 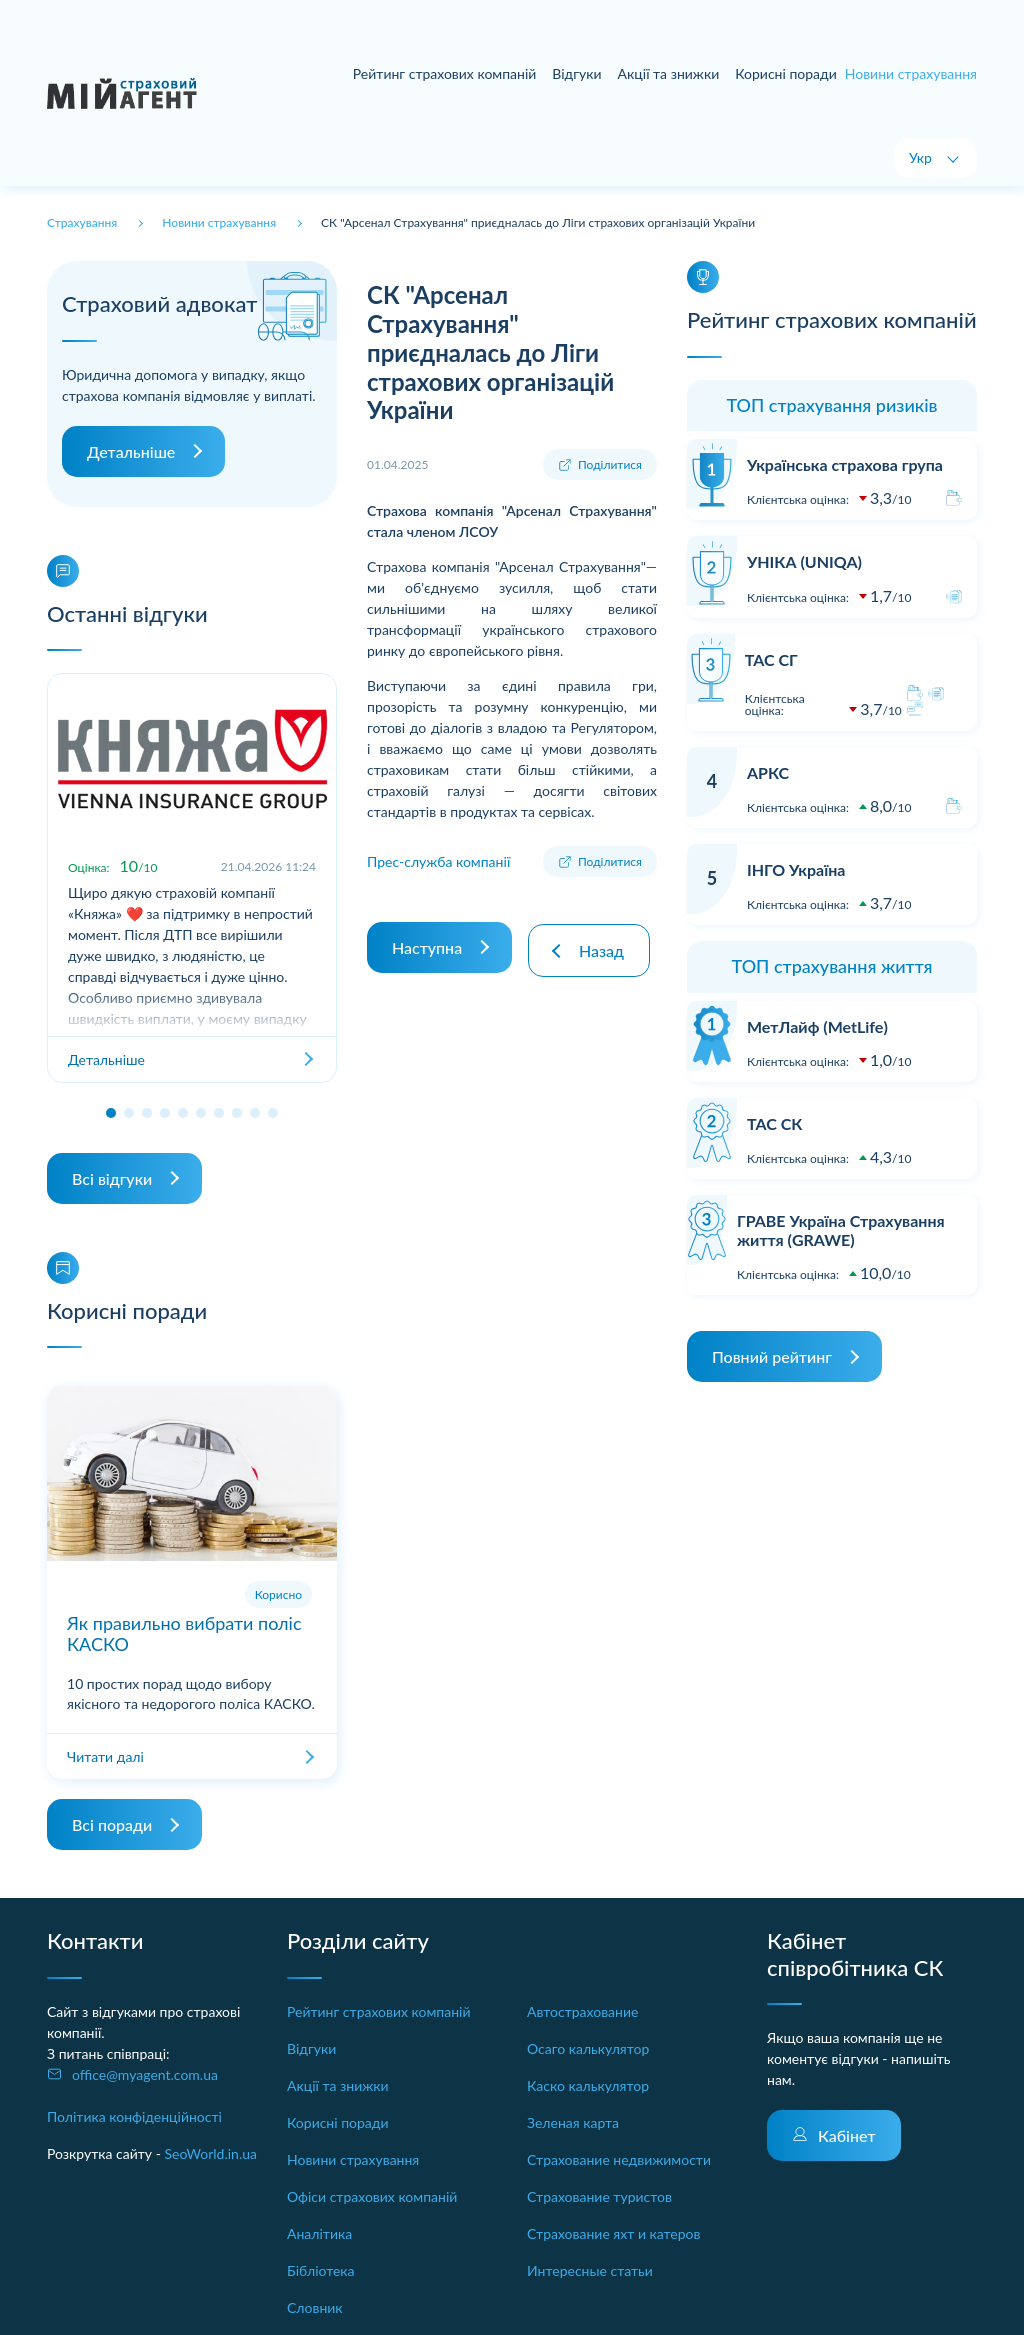 I want to click on МетЛайф (MetLife), so click(x=817, y=1026).